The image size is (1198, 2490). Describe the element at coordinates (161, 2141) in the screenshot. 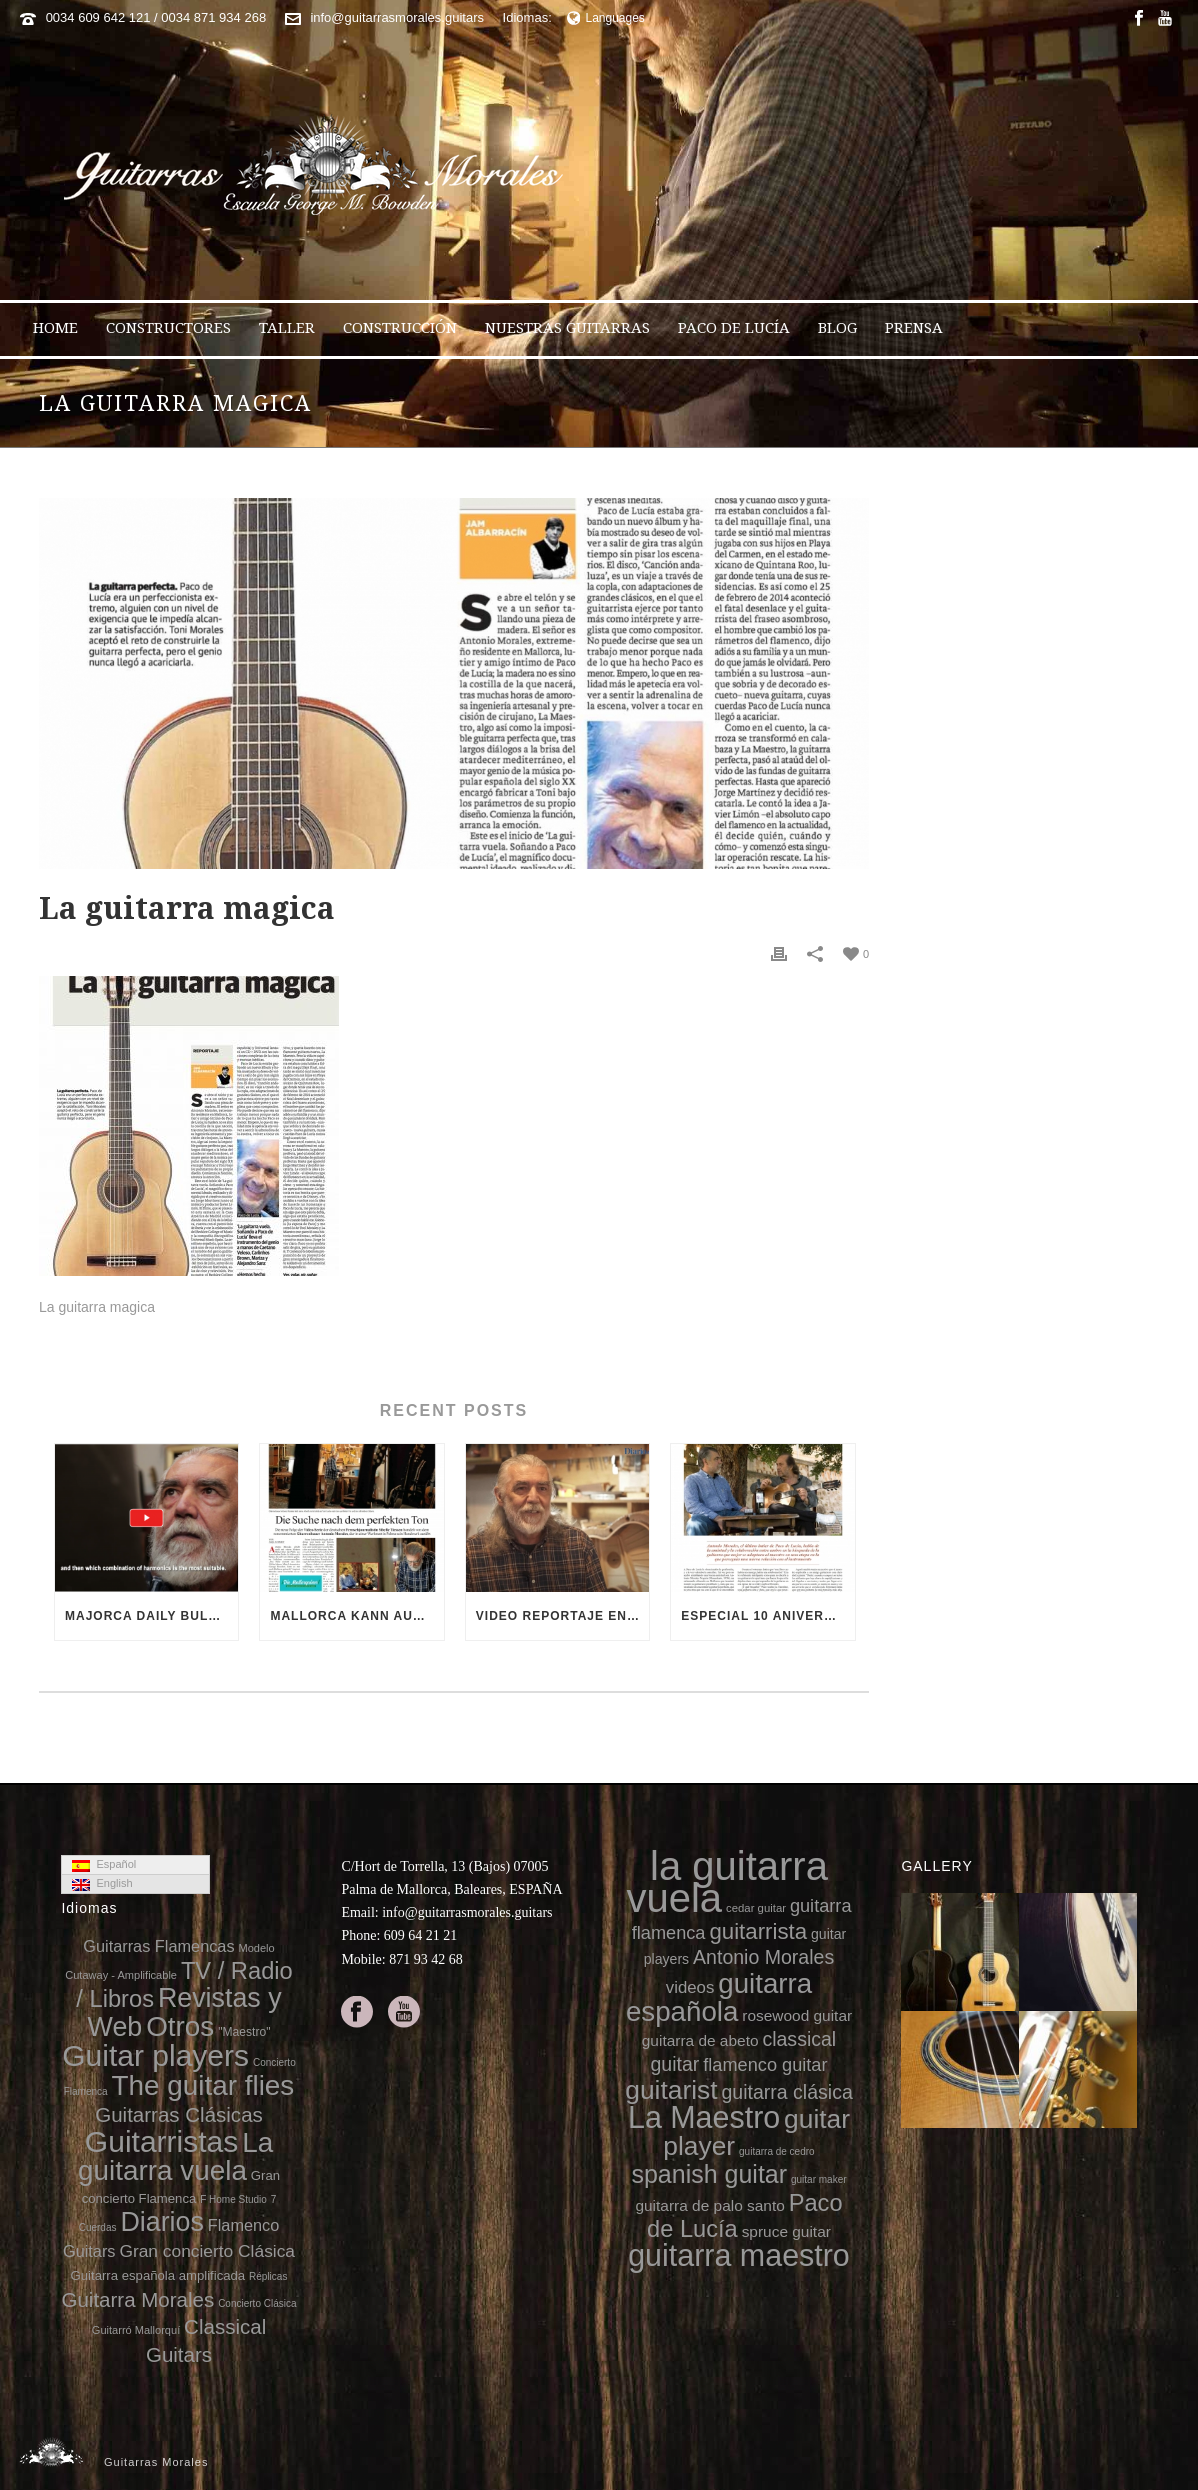

I see `Guitarristas` at that location.